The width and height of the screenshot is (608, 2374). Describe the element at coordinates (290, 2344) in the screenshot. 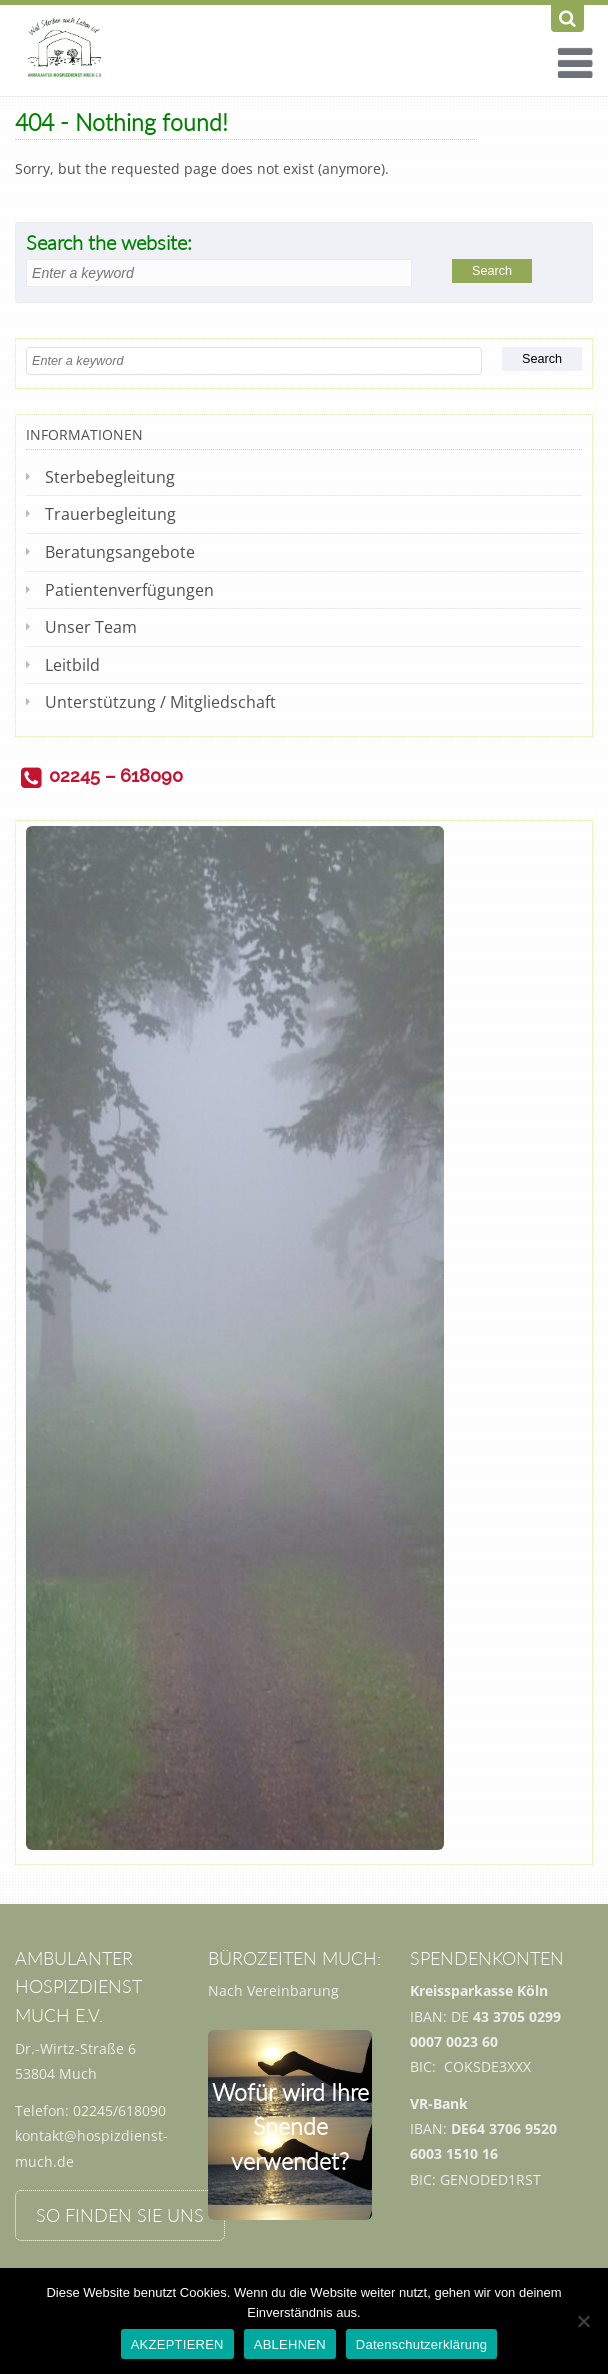

I see `ABLEHNEN` at that location.